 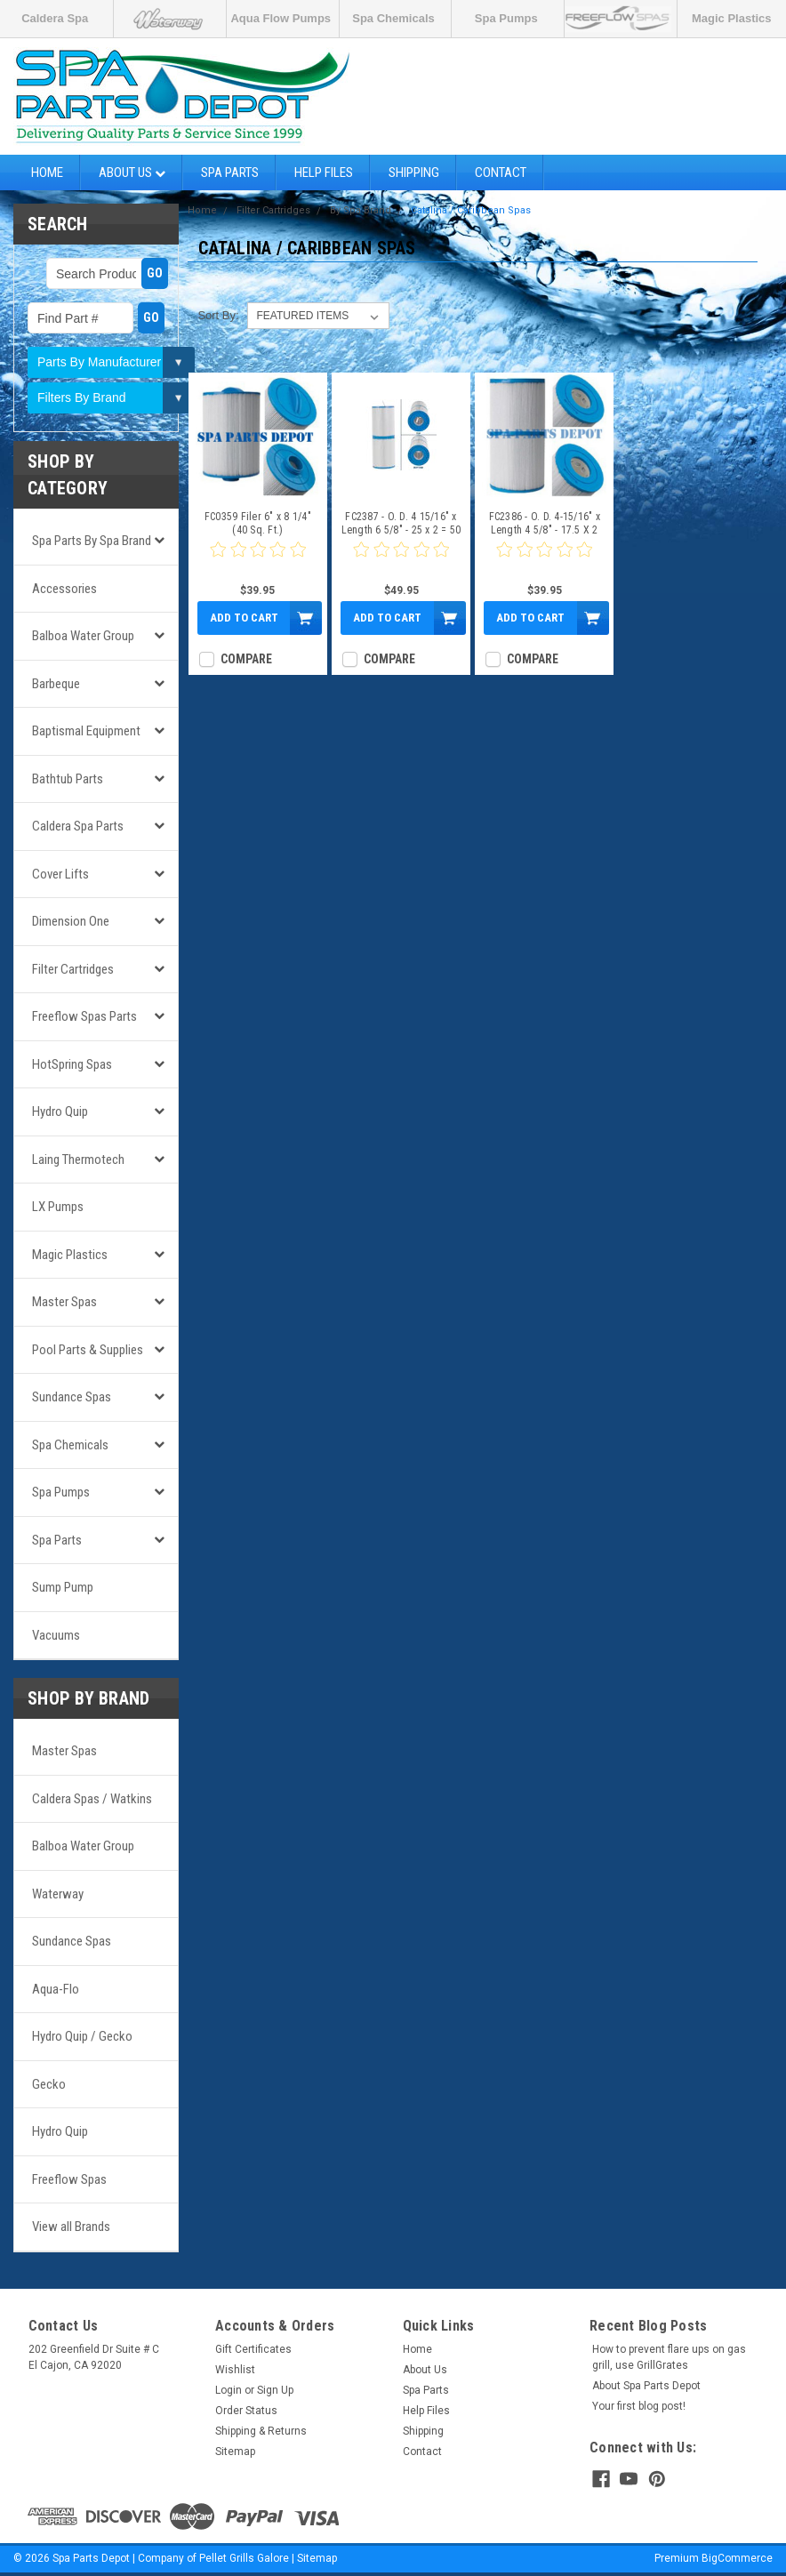 I want to click on Laing Thermotech, so click(x=78, y=1160).